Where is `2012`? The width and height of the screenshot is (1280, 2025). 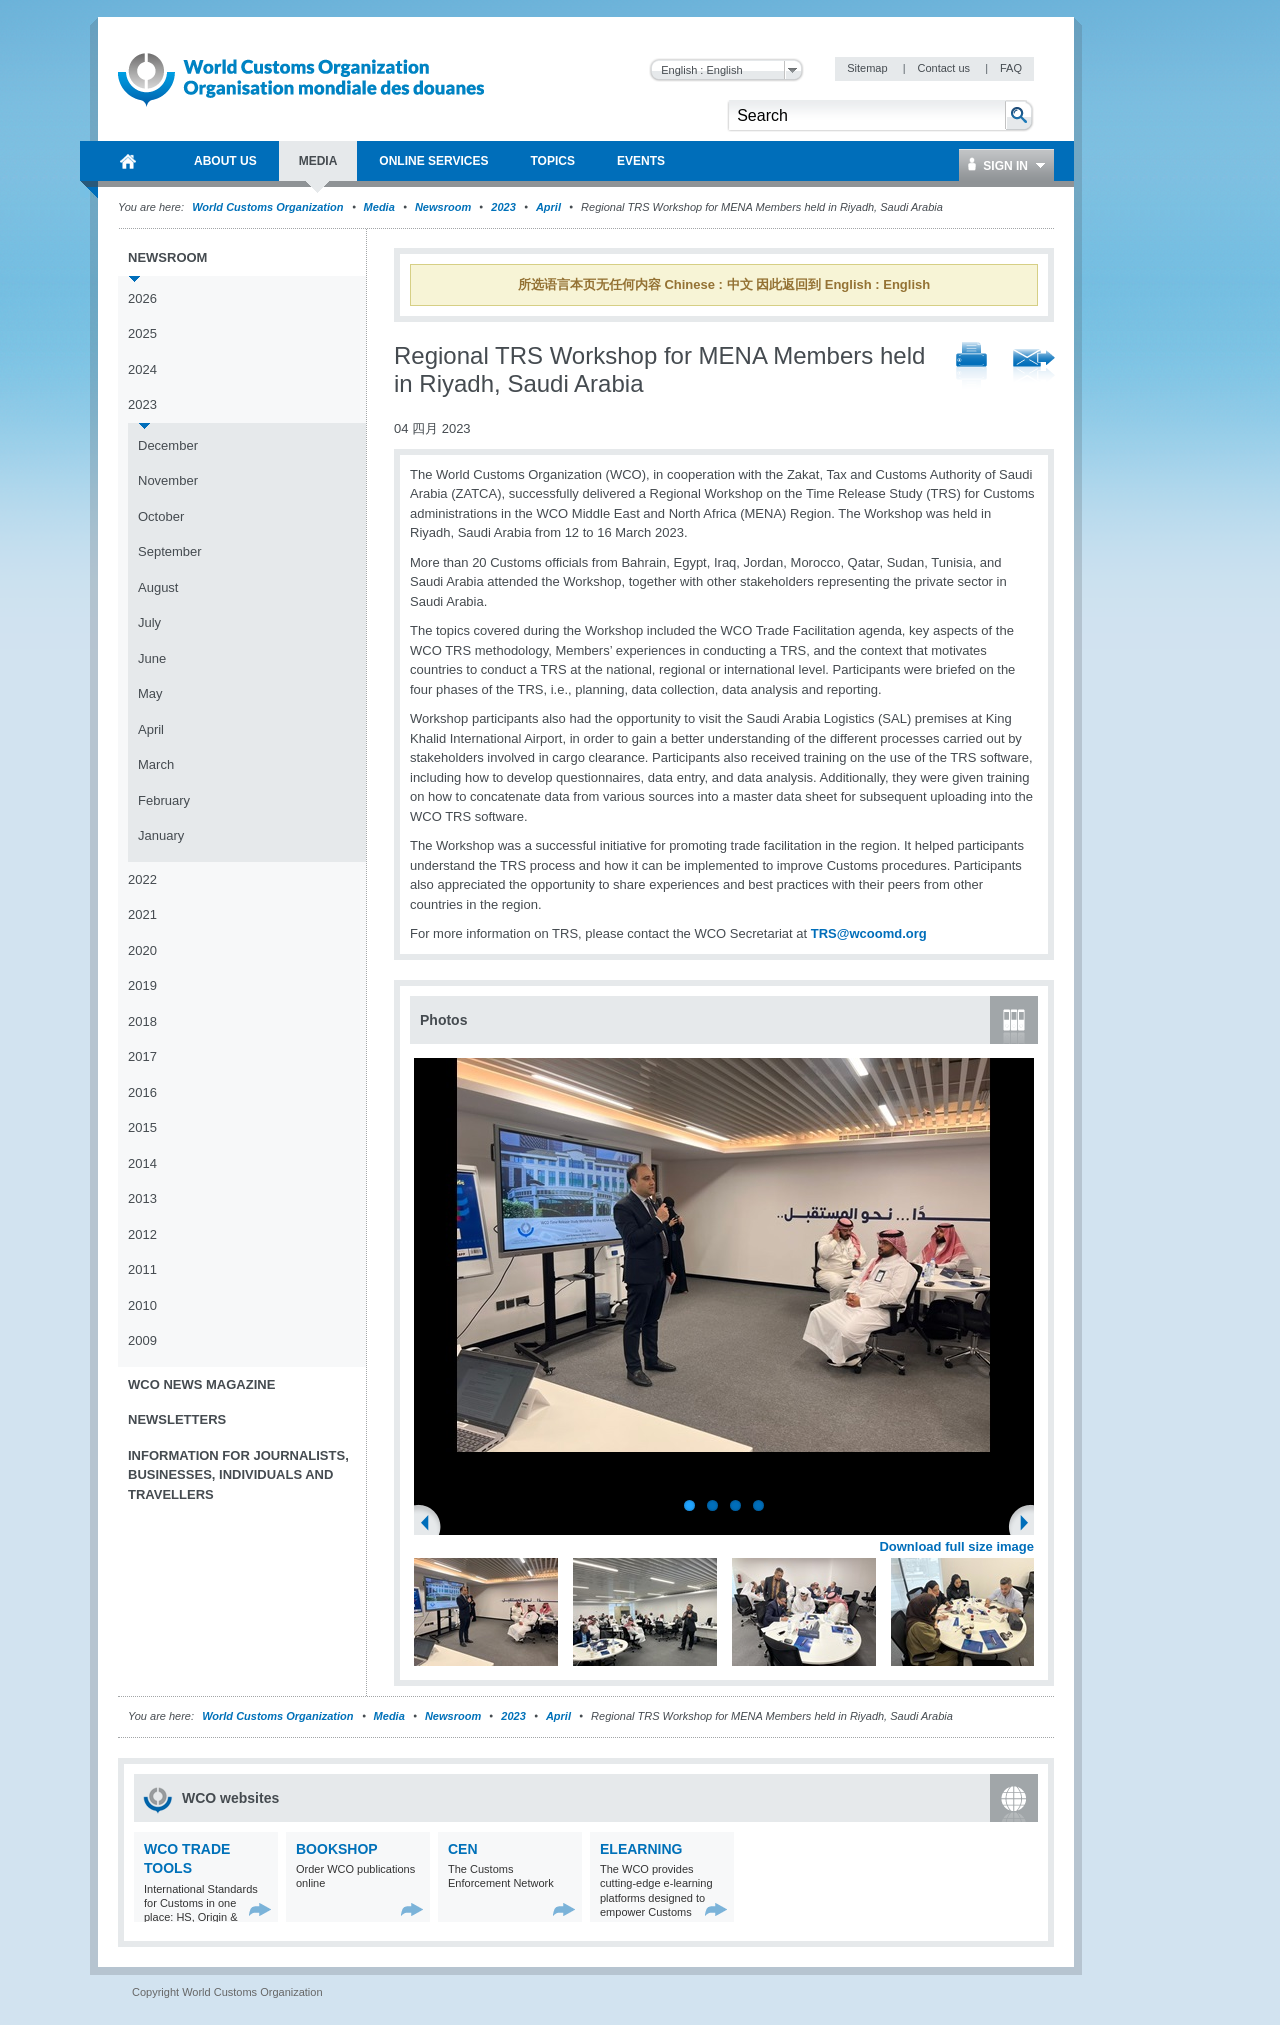 2012 is located at coordinates (142, 1234).